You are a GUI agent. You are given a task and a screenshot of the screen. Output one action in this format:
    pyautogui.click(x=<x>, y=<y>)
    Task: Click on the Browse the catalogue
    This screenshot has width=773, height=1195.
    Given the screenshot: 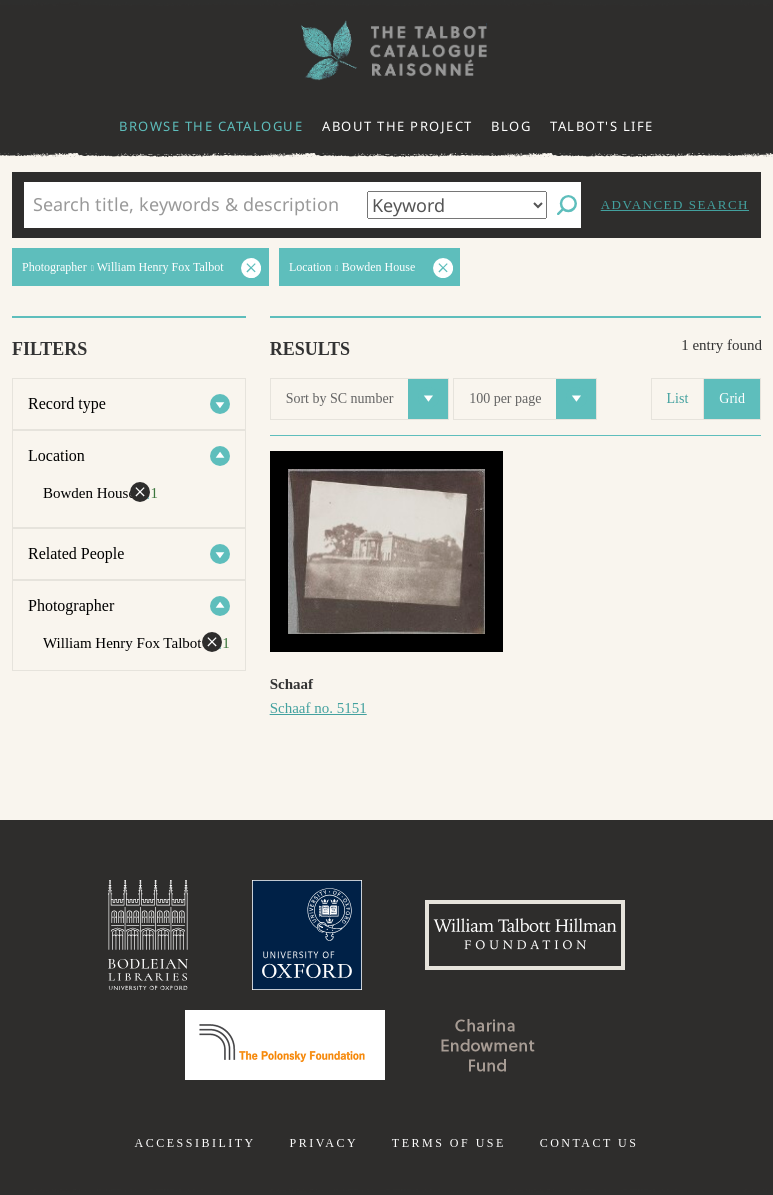 What is the action you would take?
    pyautogui.click(x=211, y=126)
    